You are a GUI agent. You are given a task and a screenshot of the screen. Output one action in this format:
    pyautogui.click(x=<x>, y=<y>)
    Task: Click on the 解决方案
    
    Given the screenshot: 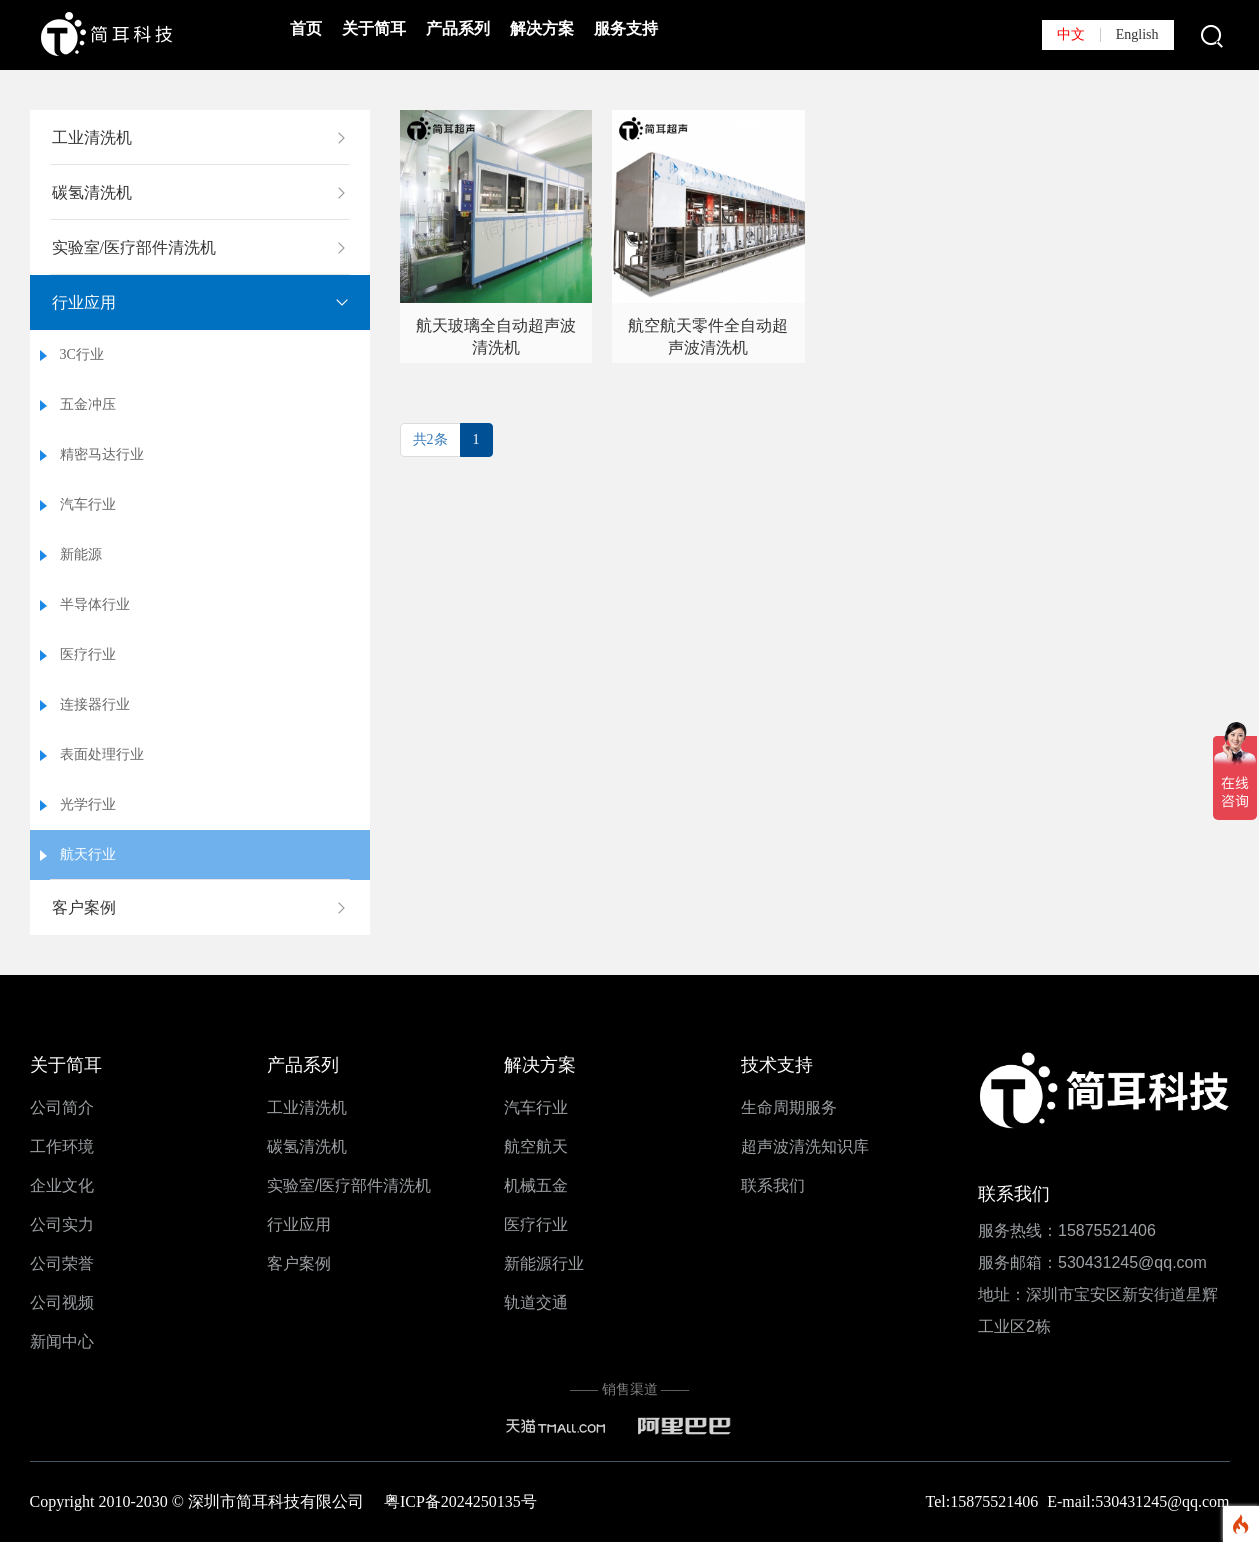 What is the action you would take?
    pyautogui.click(x=542, y=28)
    